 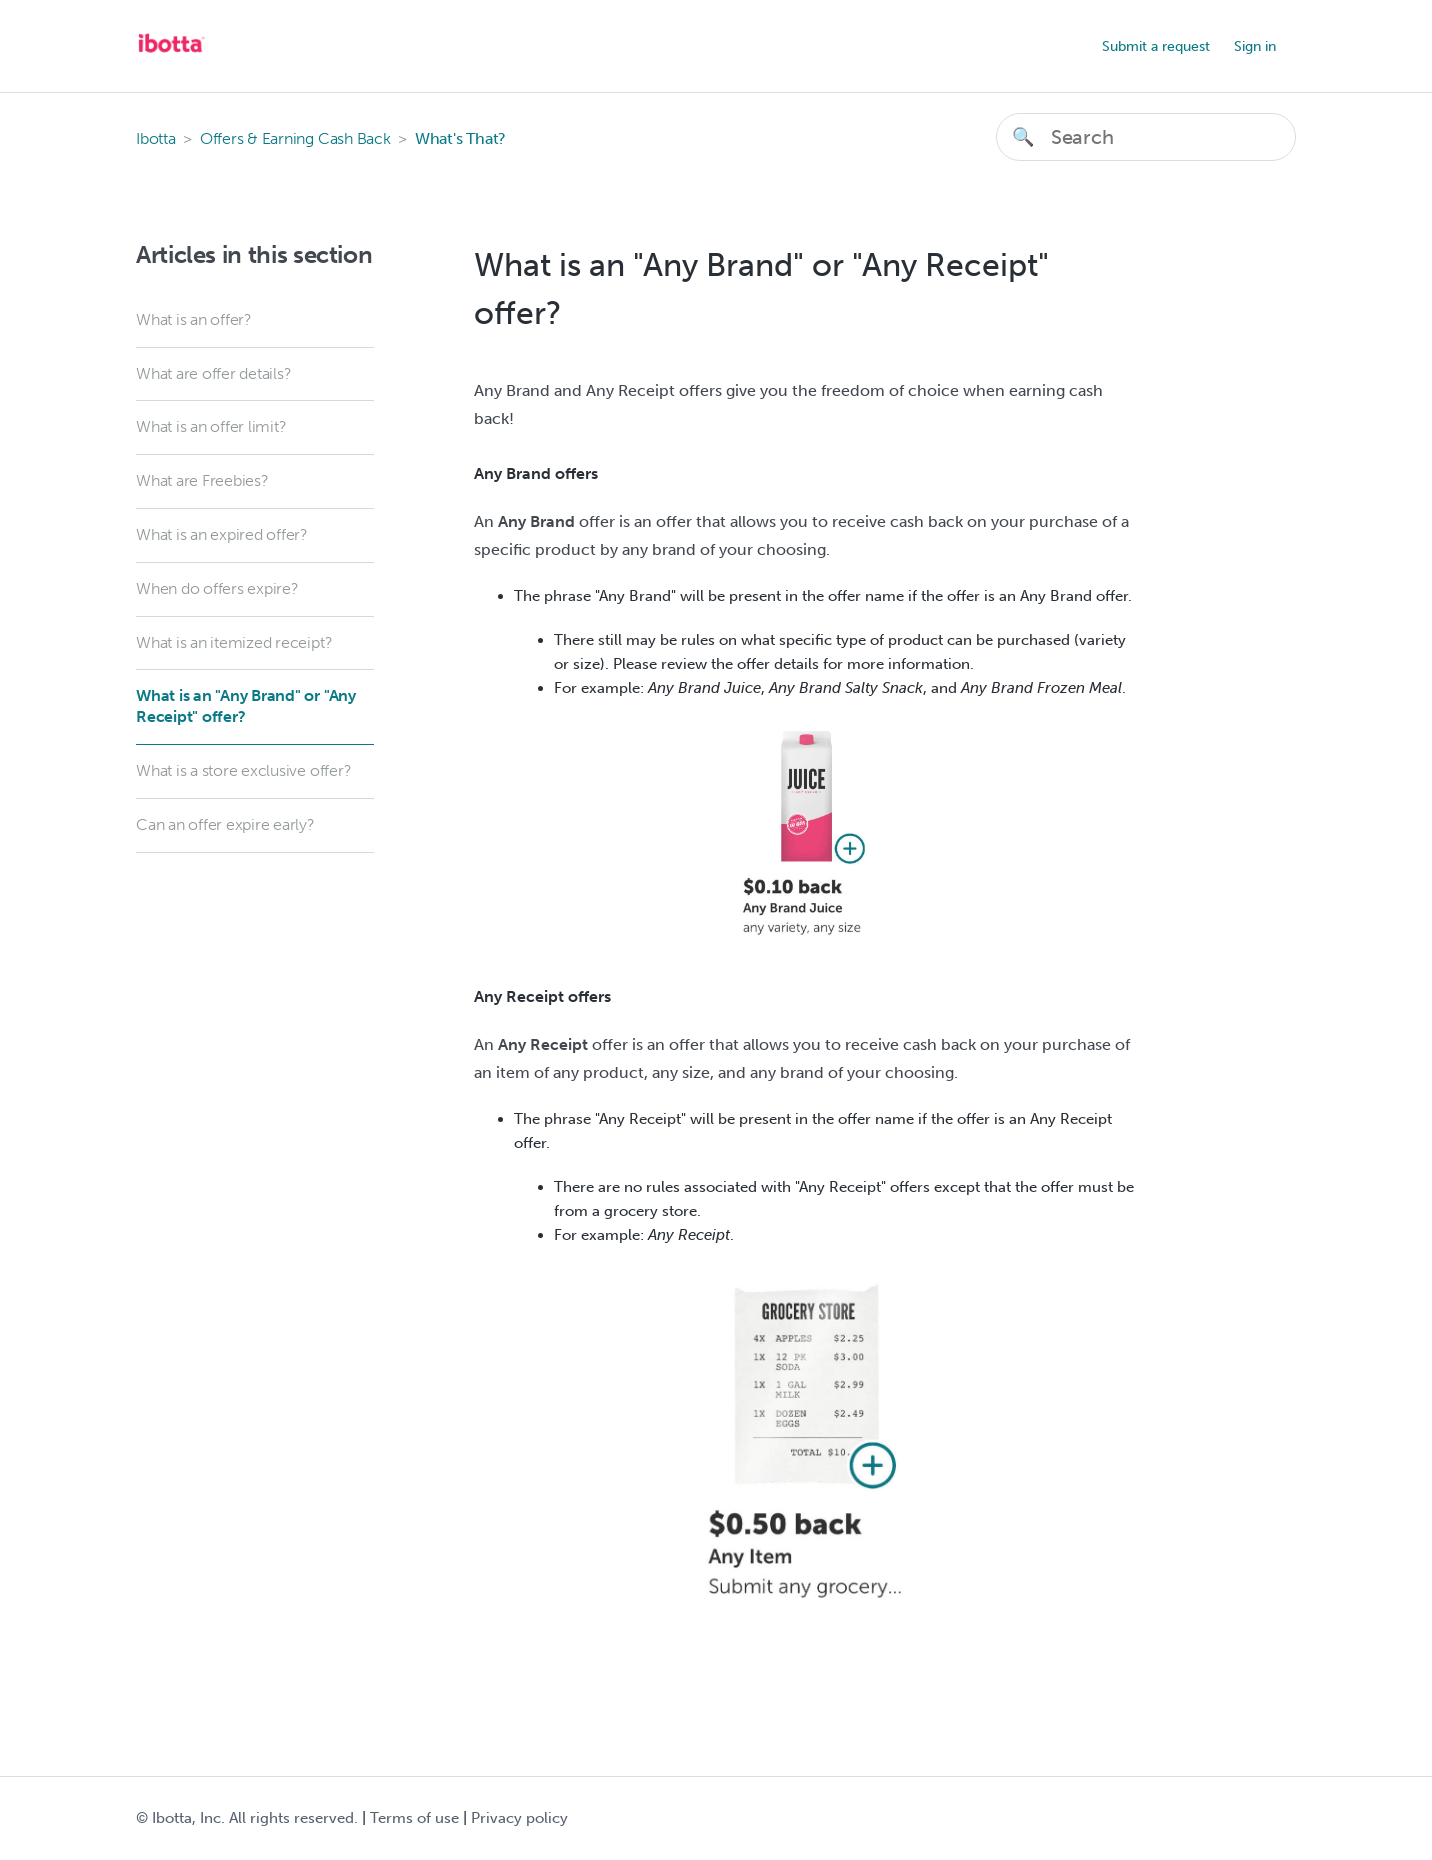 What do you see at coordinates (460, 138) in the screenshot?
I see `What's That?` at bounding box center [460, 138].